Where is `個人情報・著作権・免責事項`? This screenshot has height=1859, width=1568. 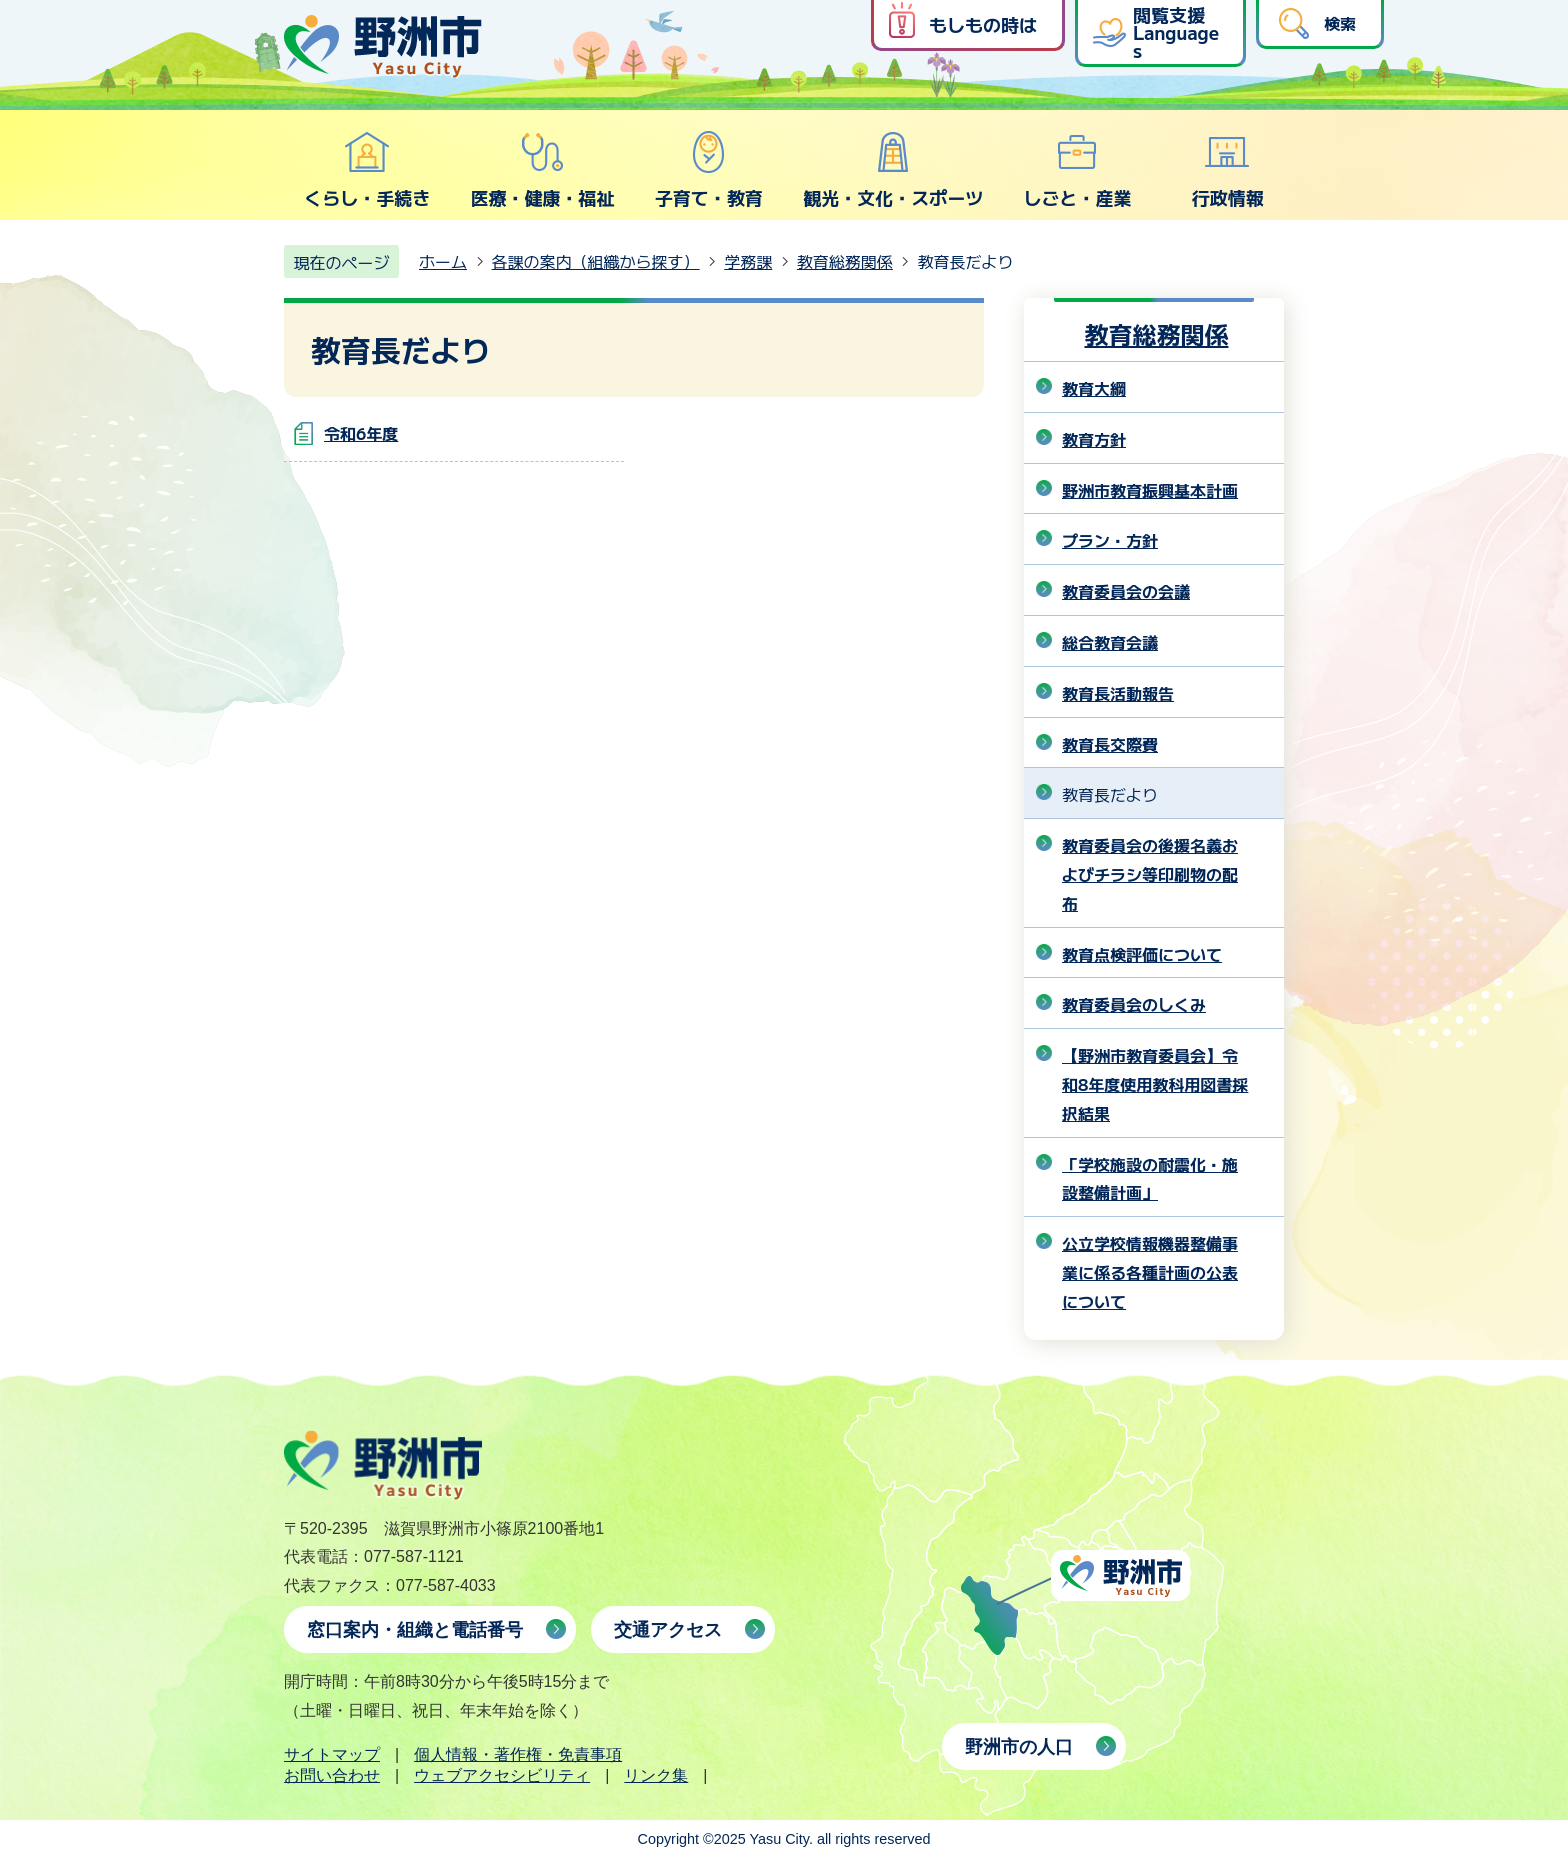
個人情報・著作権・免責事項 is located at coordinates (518, 1754).